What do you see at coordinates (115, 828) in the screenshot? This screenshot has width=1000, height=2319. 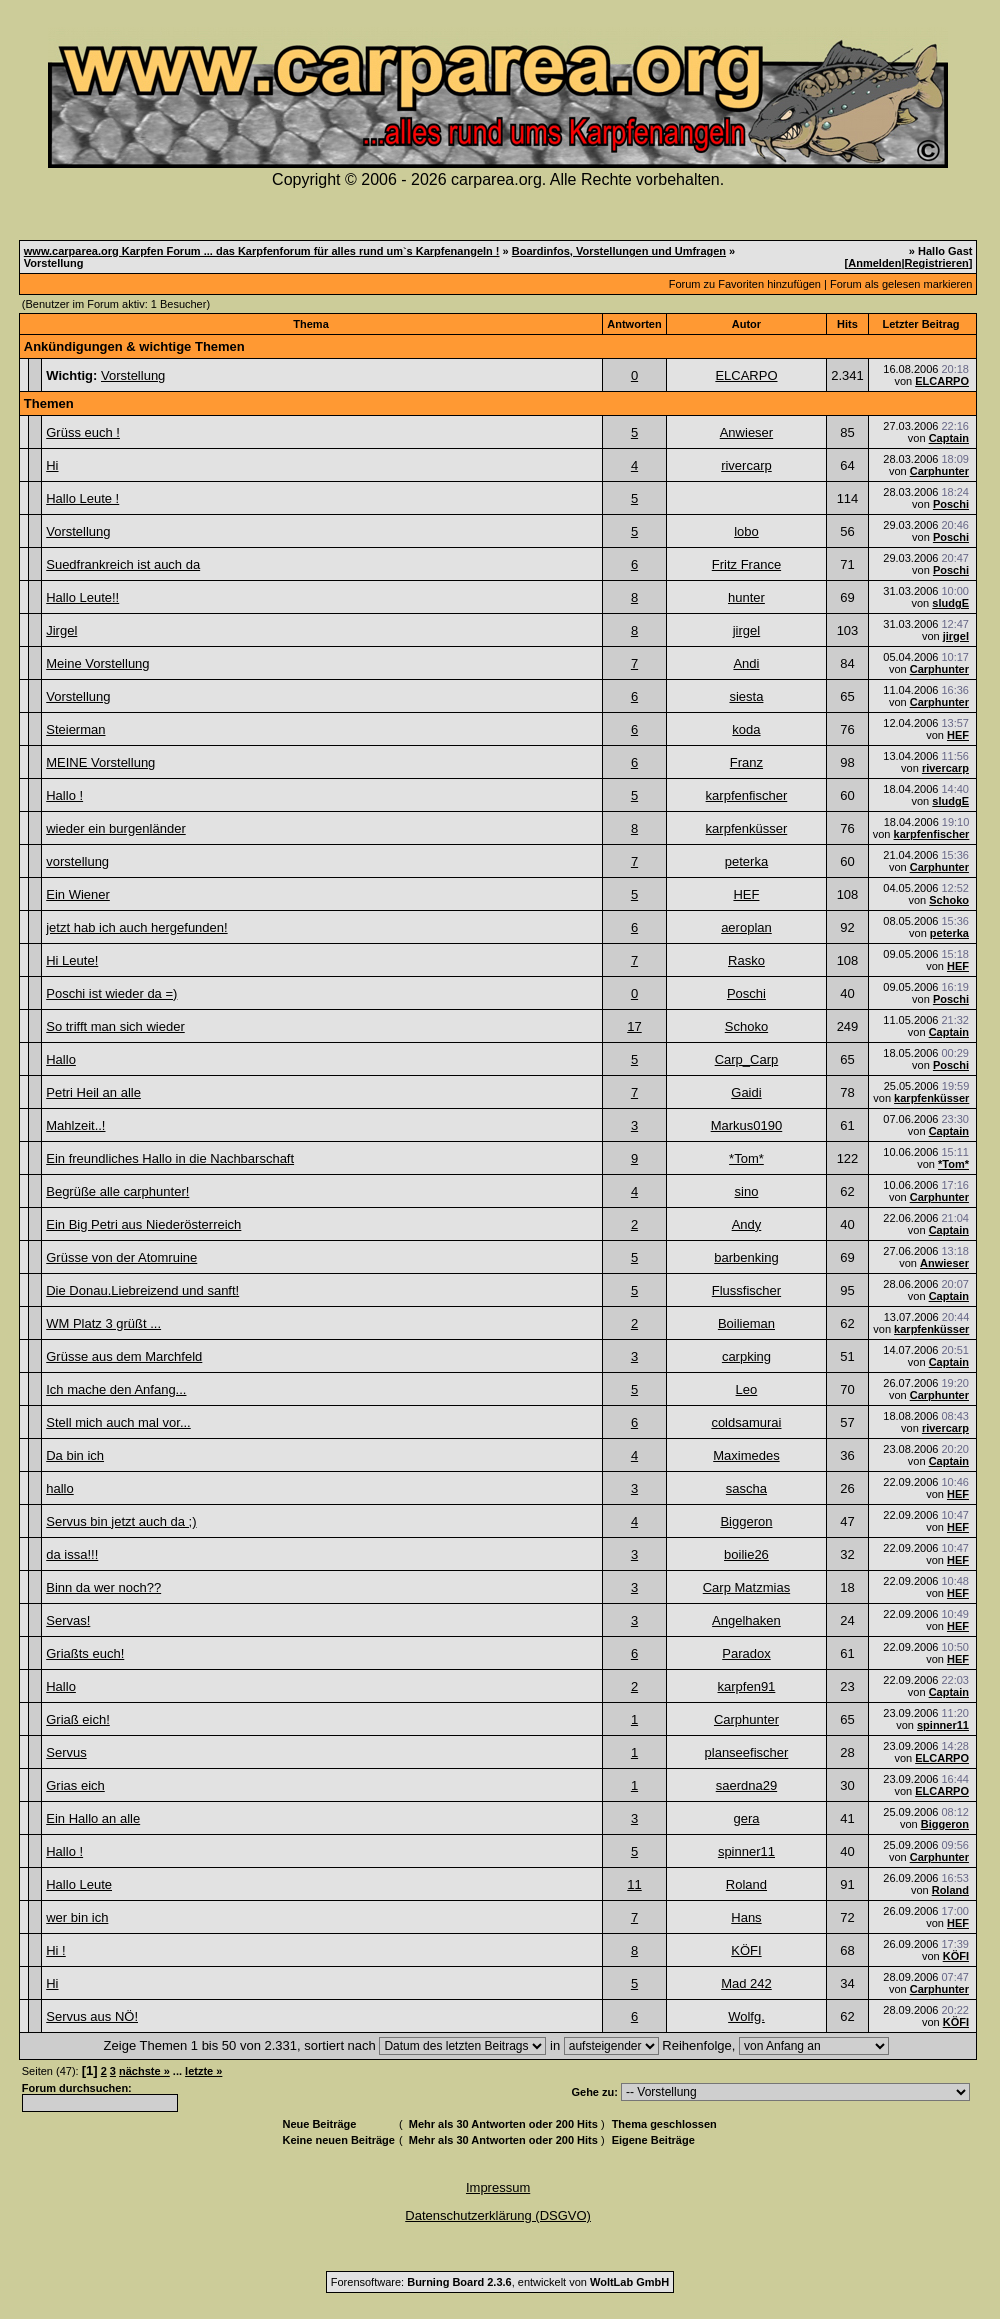 I see `wieder ein burgenländer` at bounding box center [115, 828].